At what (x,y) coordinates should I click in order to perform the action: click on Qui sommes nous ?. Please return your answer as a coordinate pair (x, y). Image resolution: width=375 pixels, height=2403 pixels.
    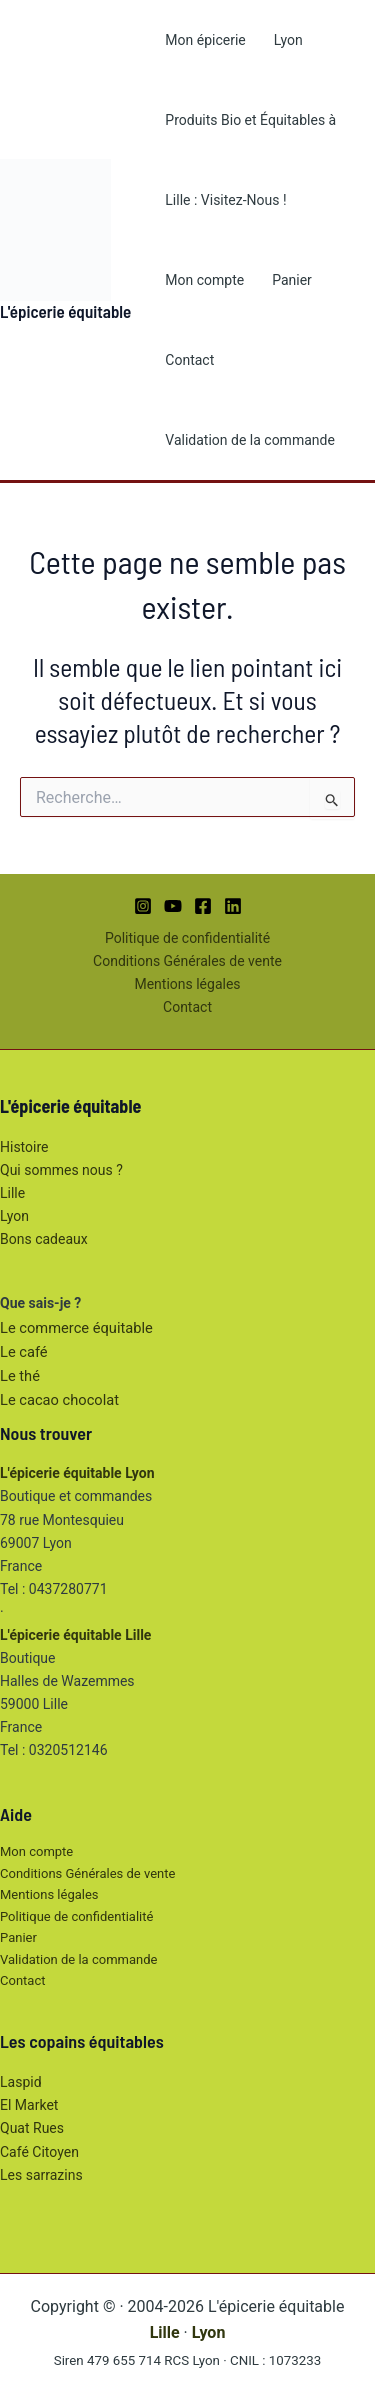
    Looking at the image, I should click on (61, 1170).